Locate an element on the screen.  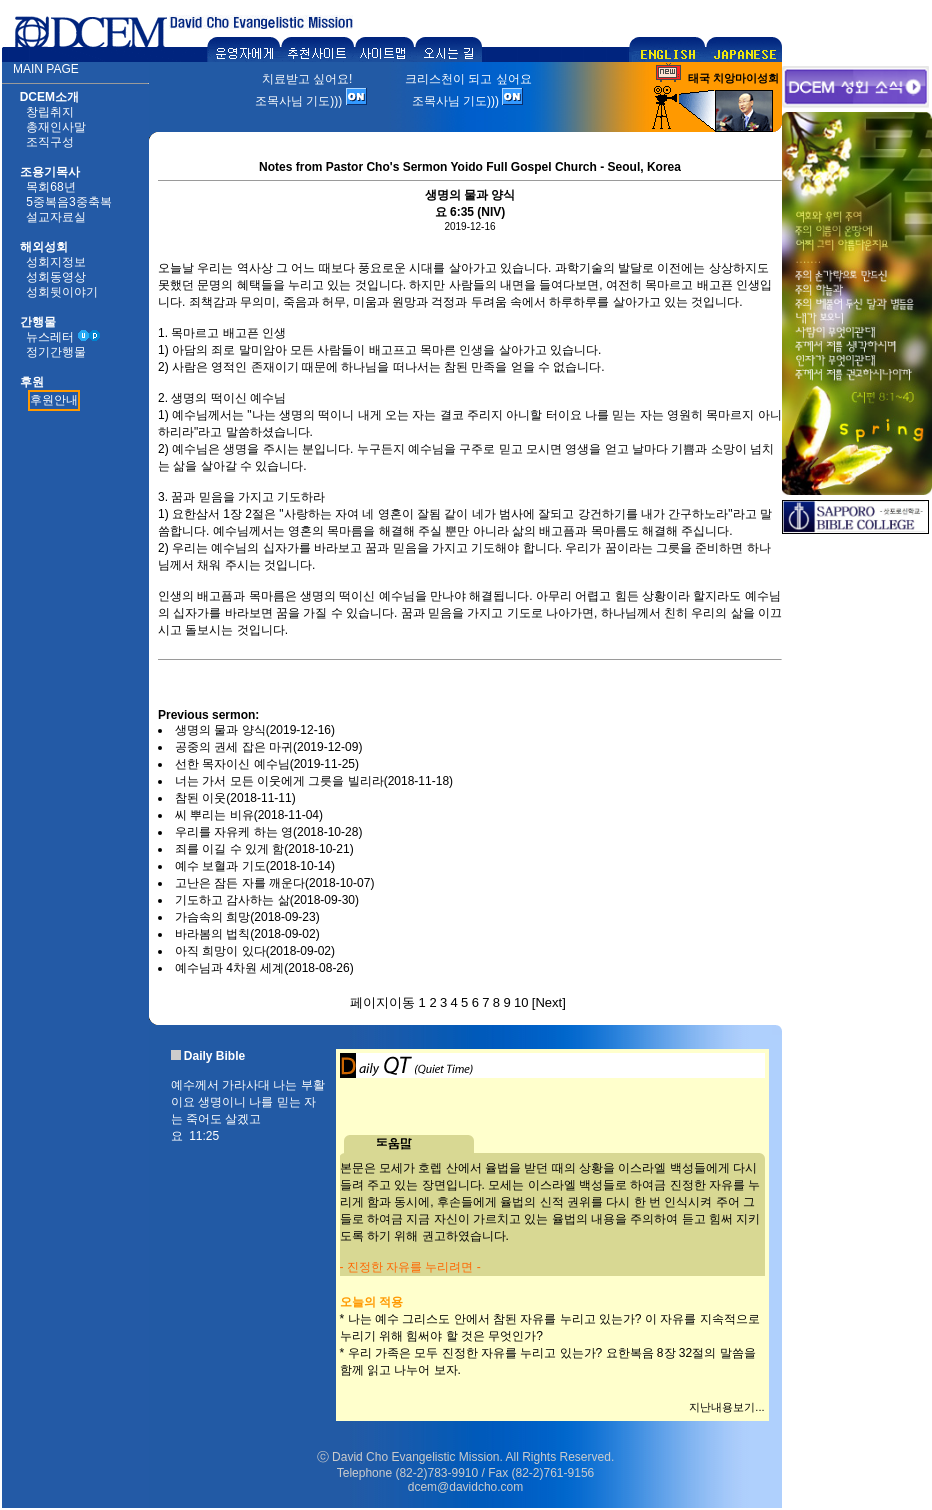
가슴속의 희망(2018-09-23) is located at coordinates (247, 917).